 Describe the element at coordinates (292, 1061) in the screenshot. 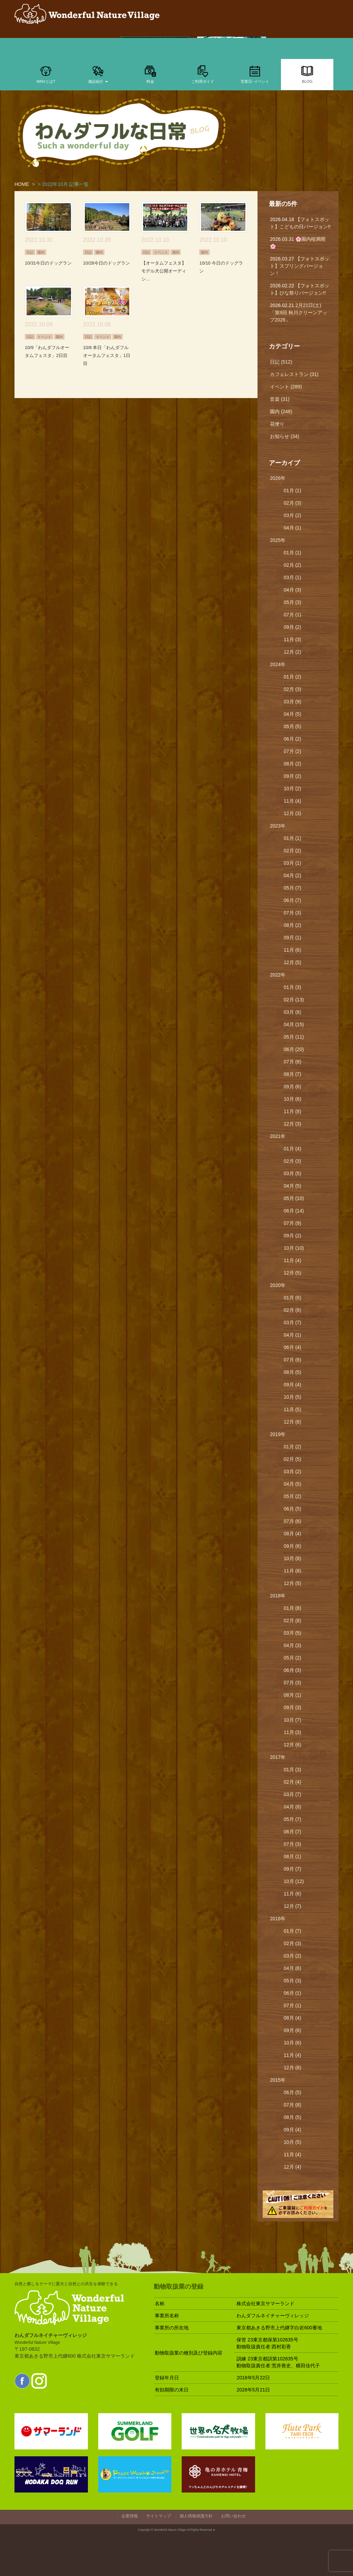

I see `07月 (8)` at that location.